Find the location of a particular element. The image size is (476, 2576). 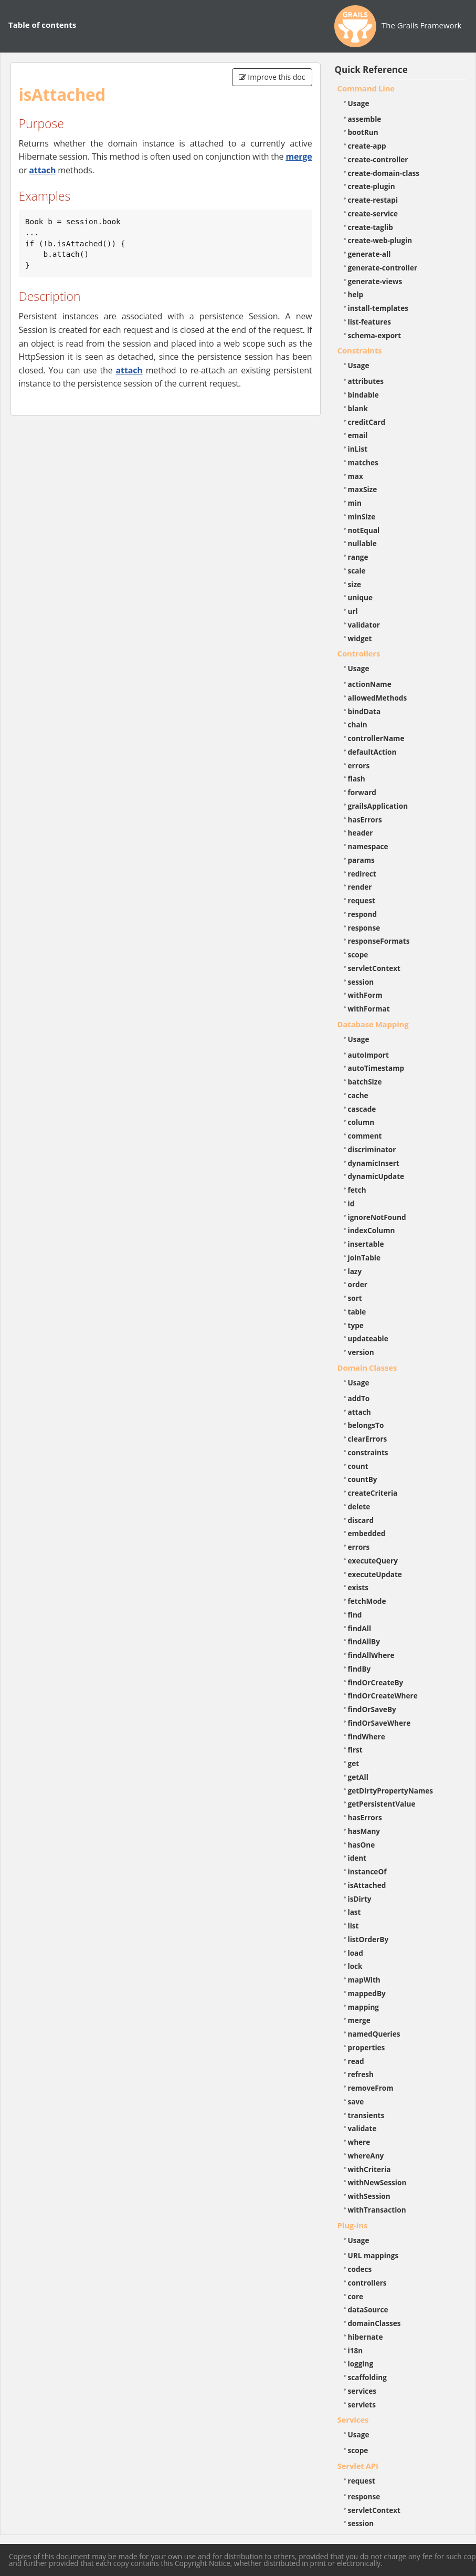

domainClasses is located at coordinates (374, 2323).